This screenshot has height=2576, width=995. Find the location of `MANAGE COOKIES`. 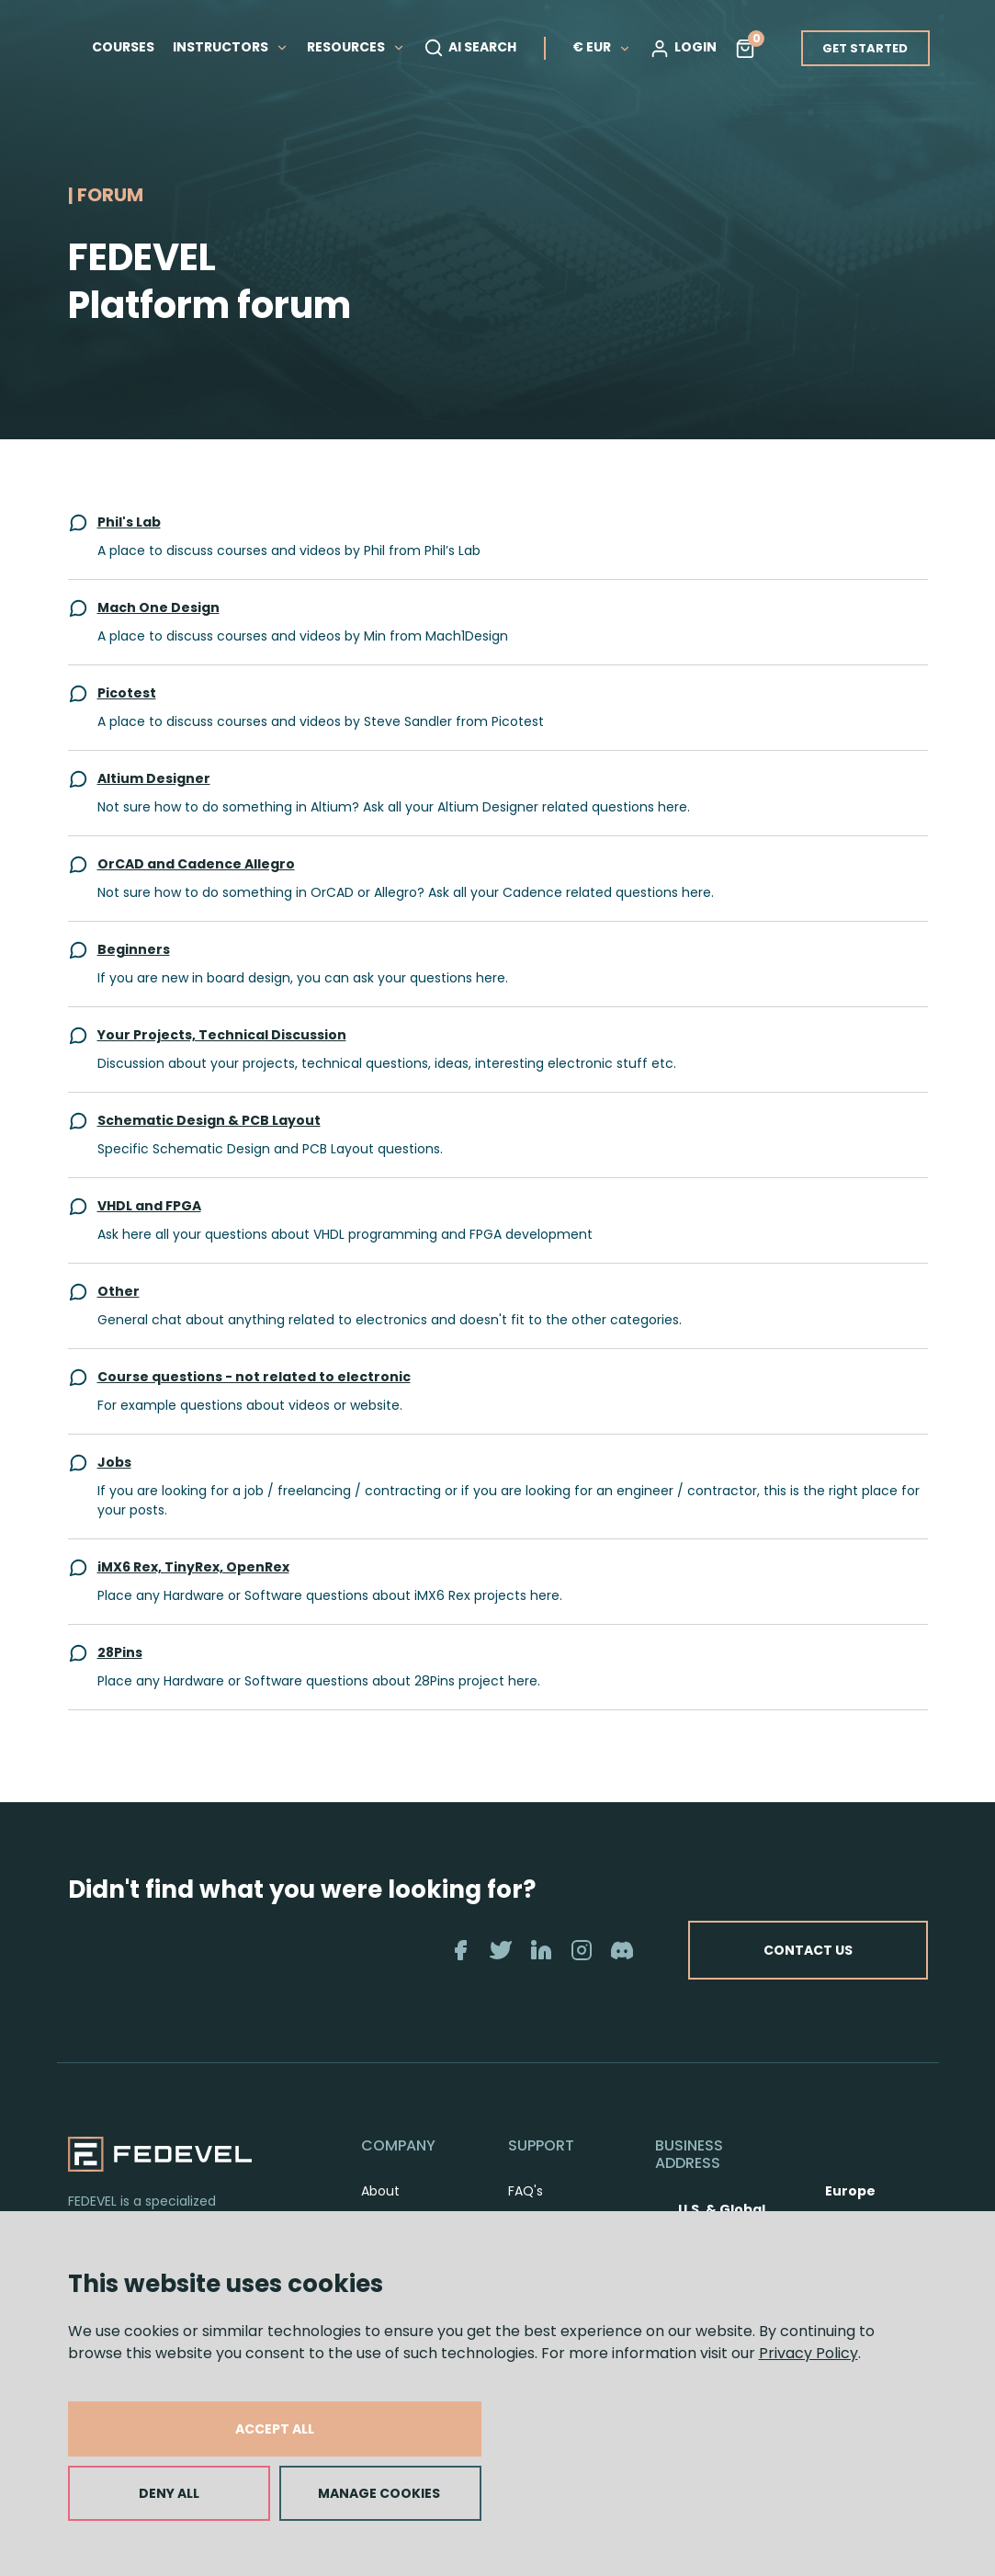

MANAGE COOKIES is located at coordinates (379, 2493).